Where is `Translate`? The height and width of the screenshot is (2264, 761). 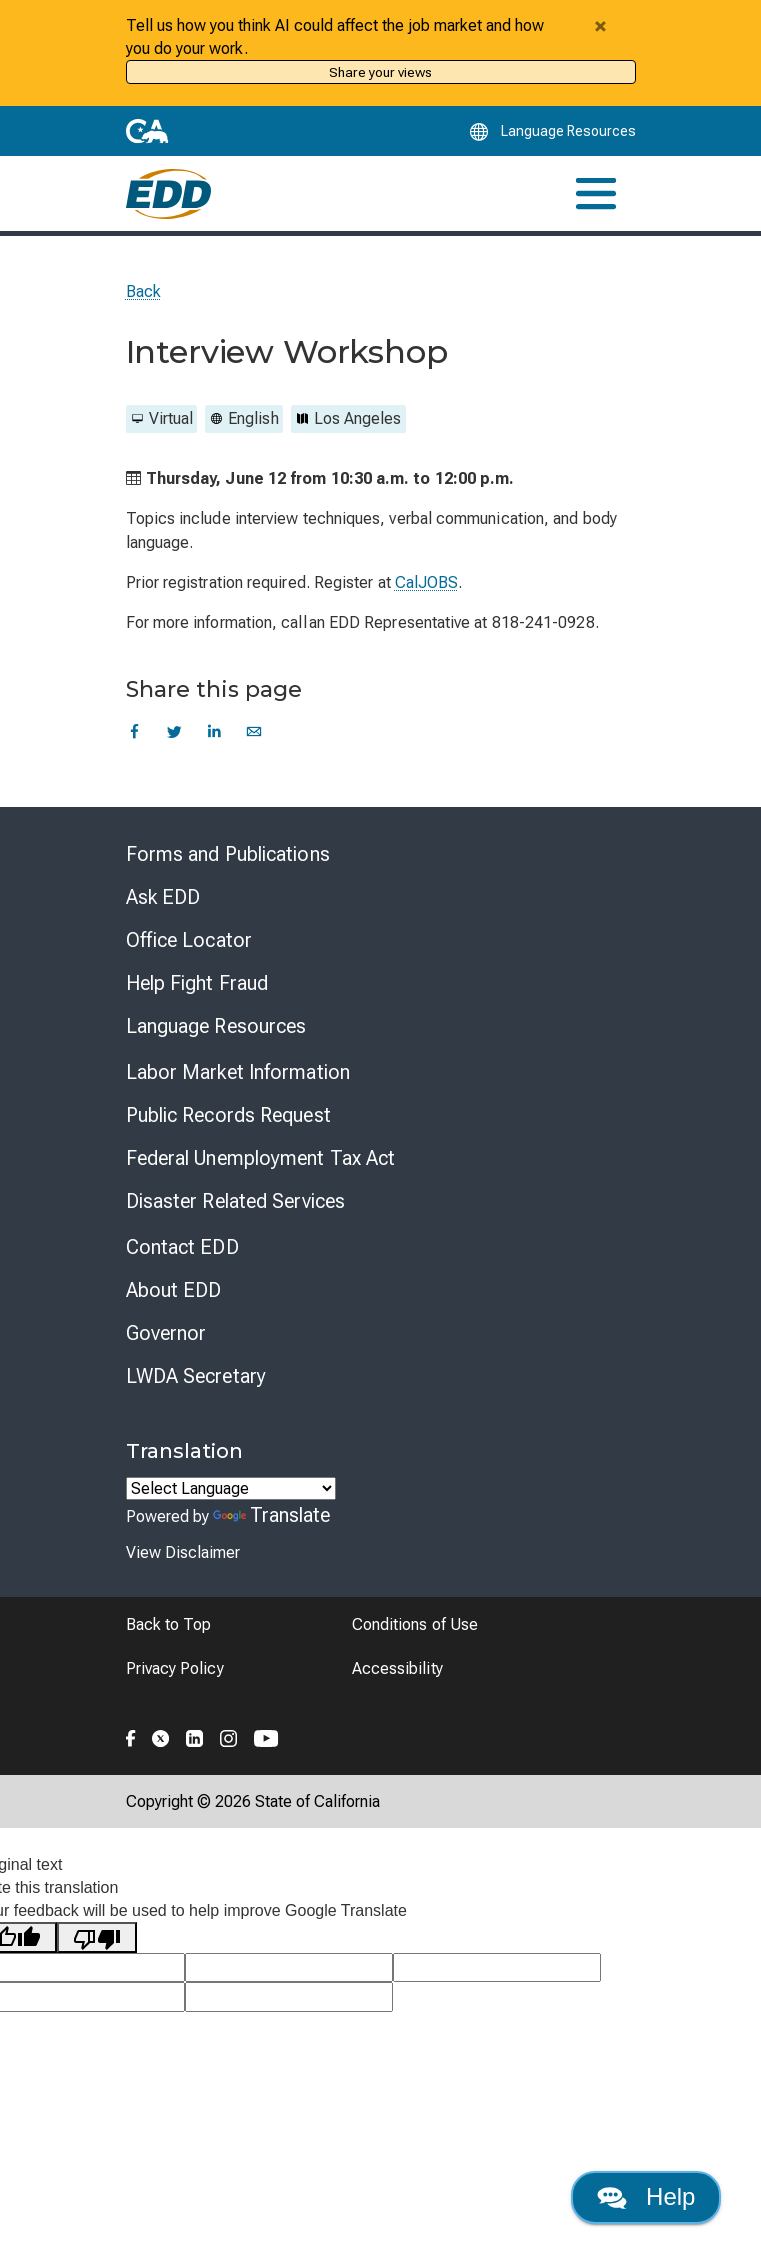 Translate is located at coordinates (272, 1515).